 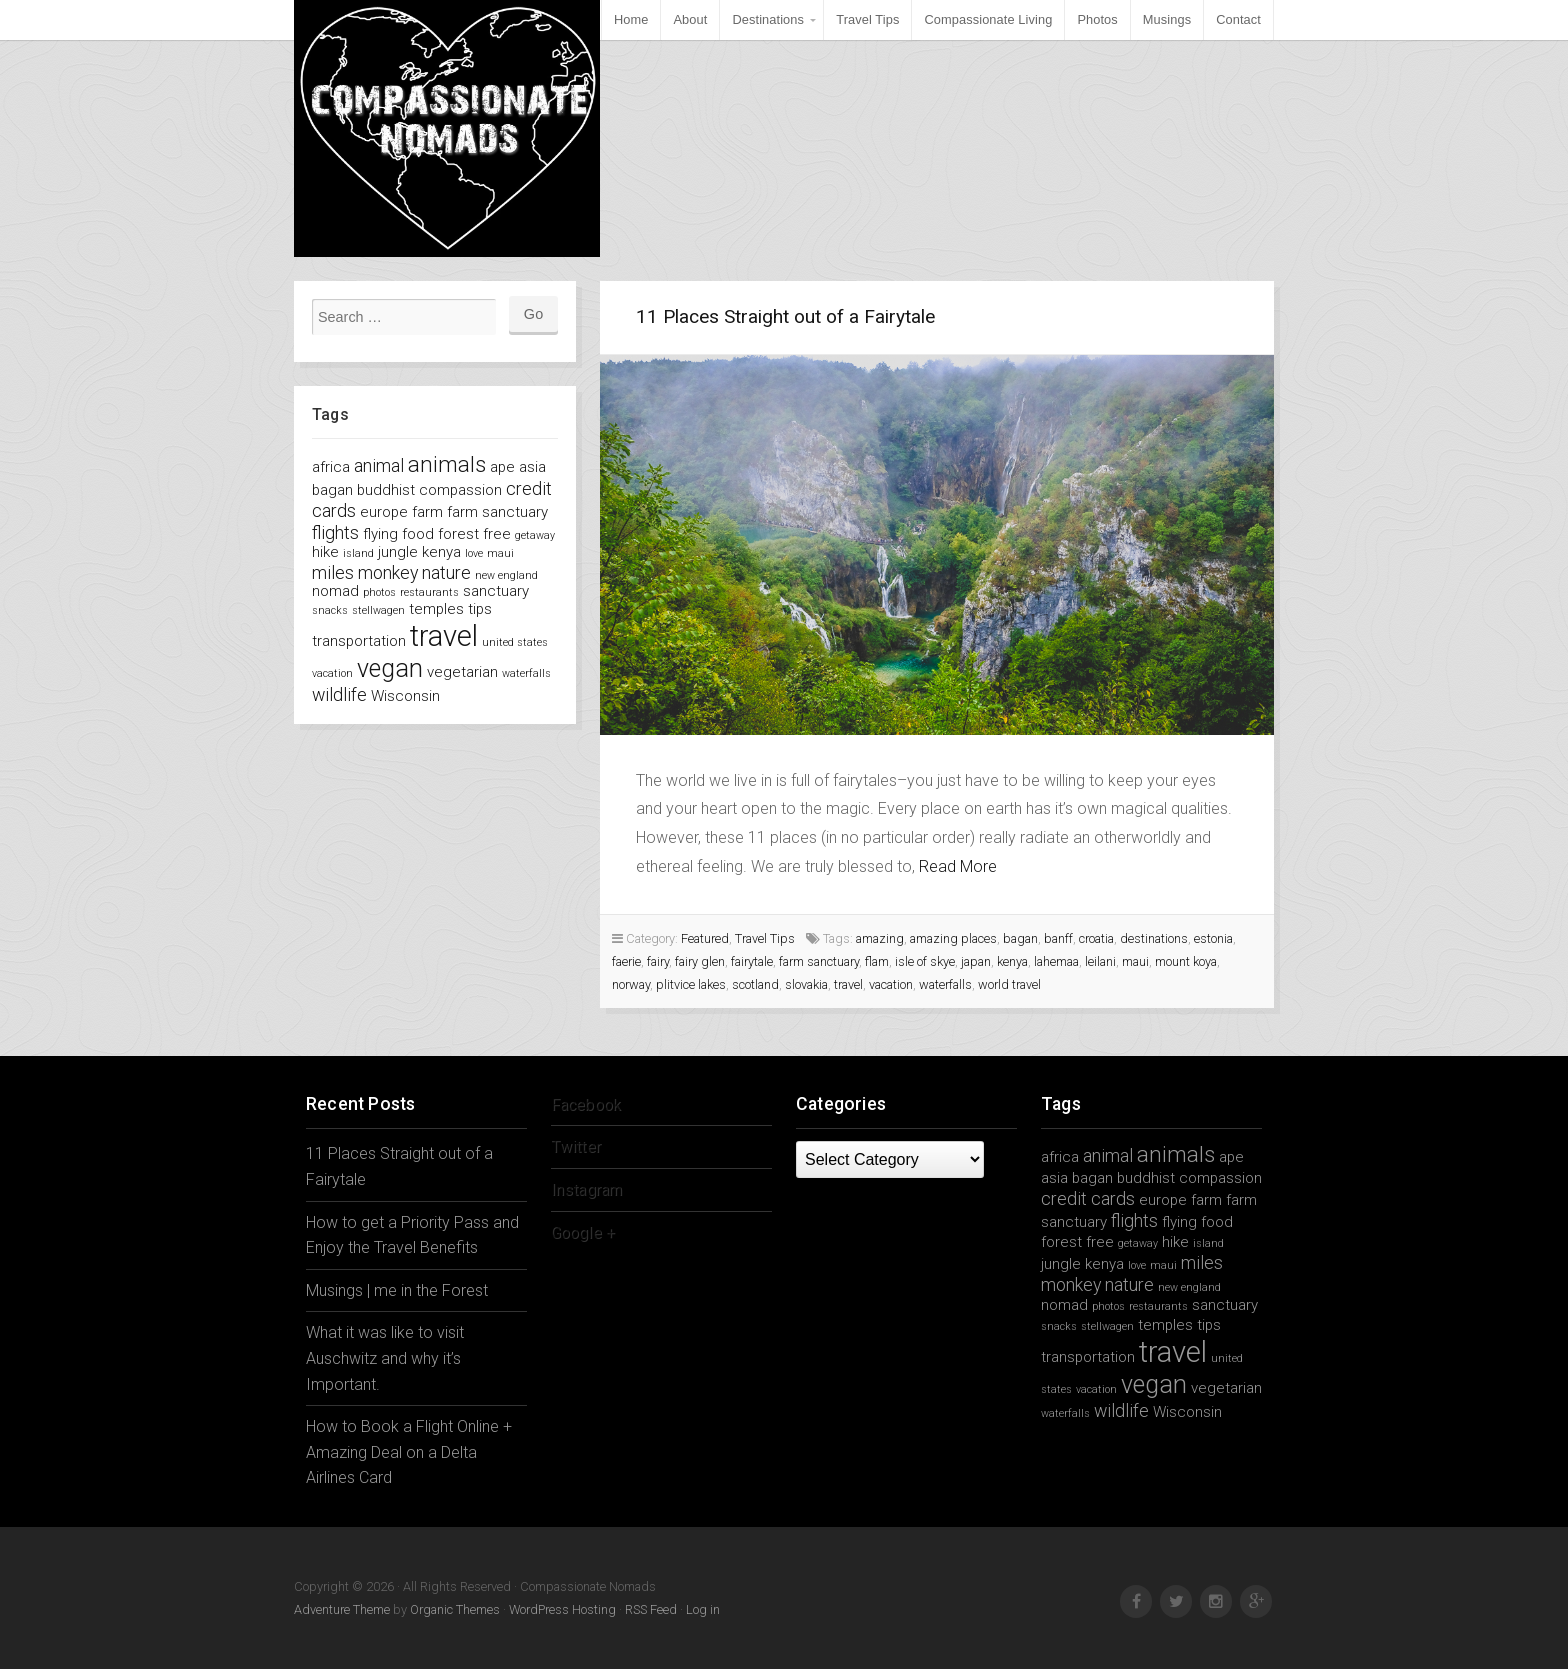 I want to click on animals [animals (5 items)], so click(x=447, y=464).